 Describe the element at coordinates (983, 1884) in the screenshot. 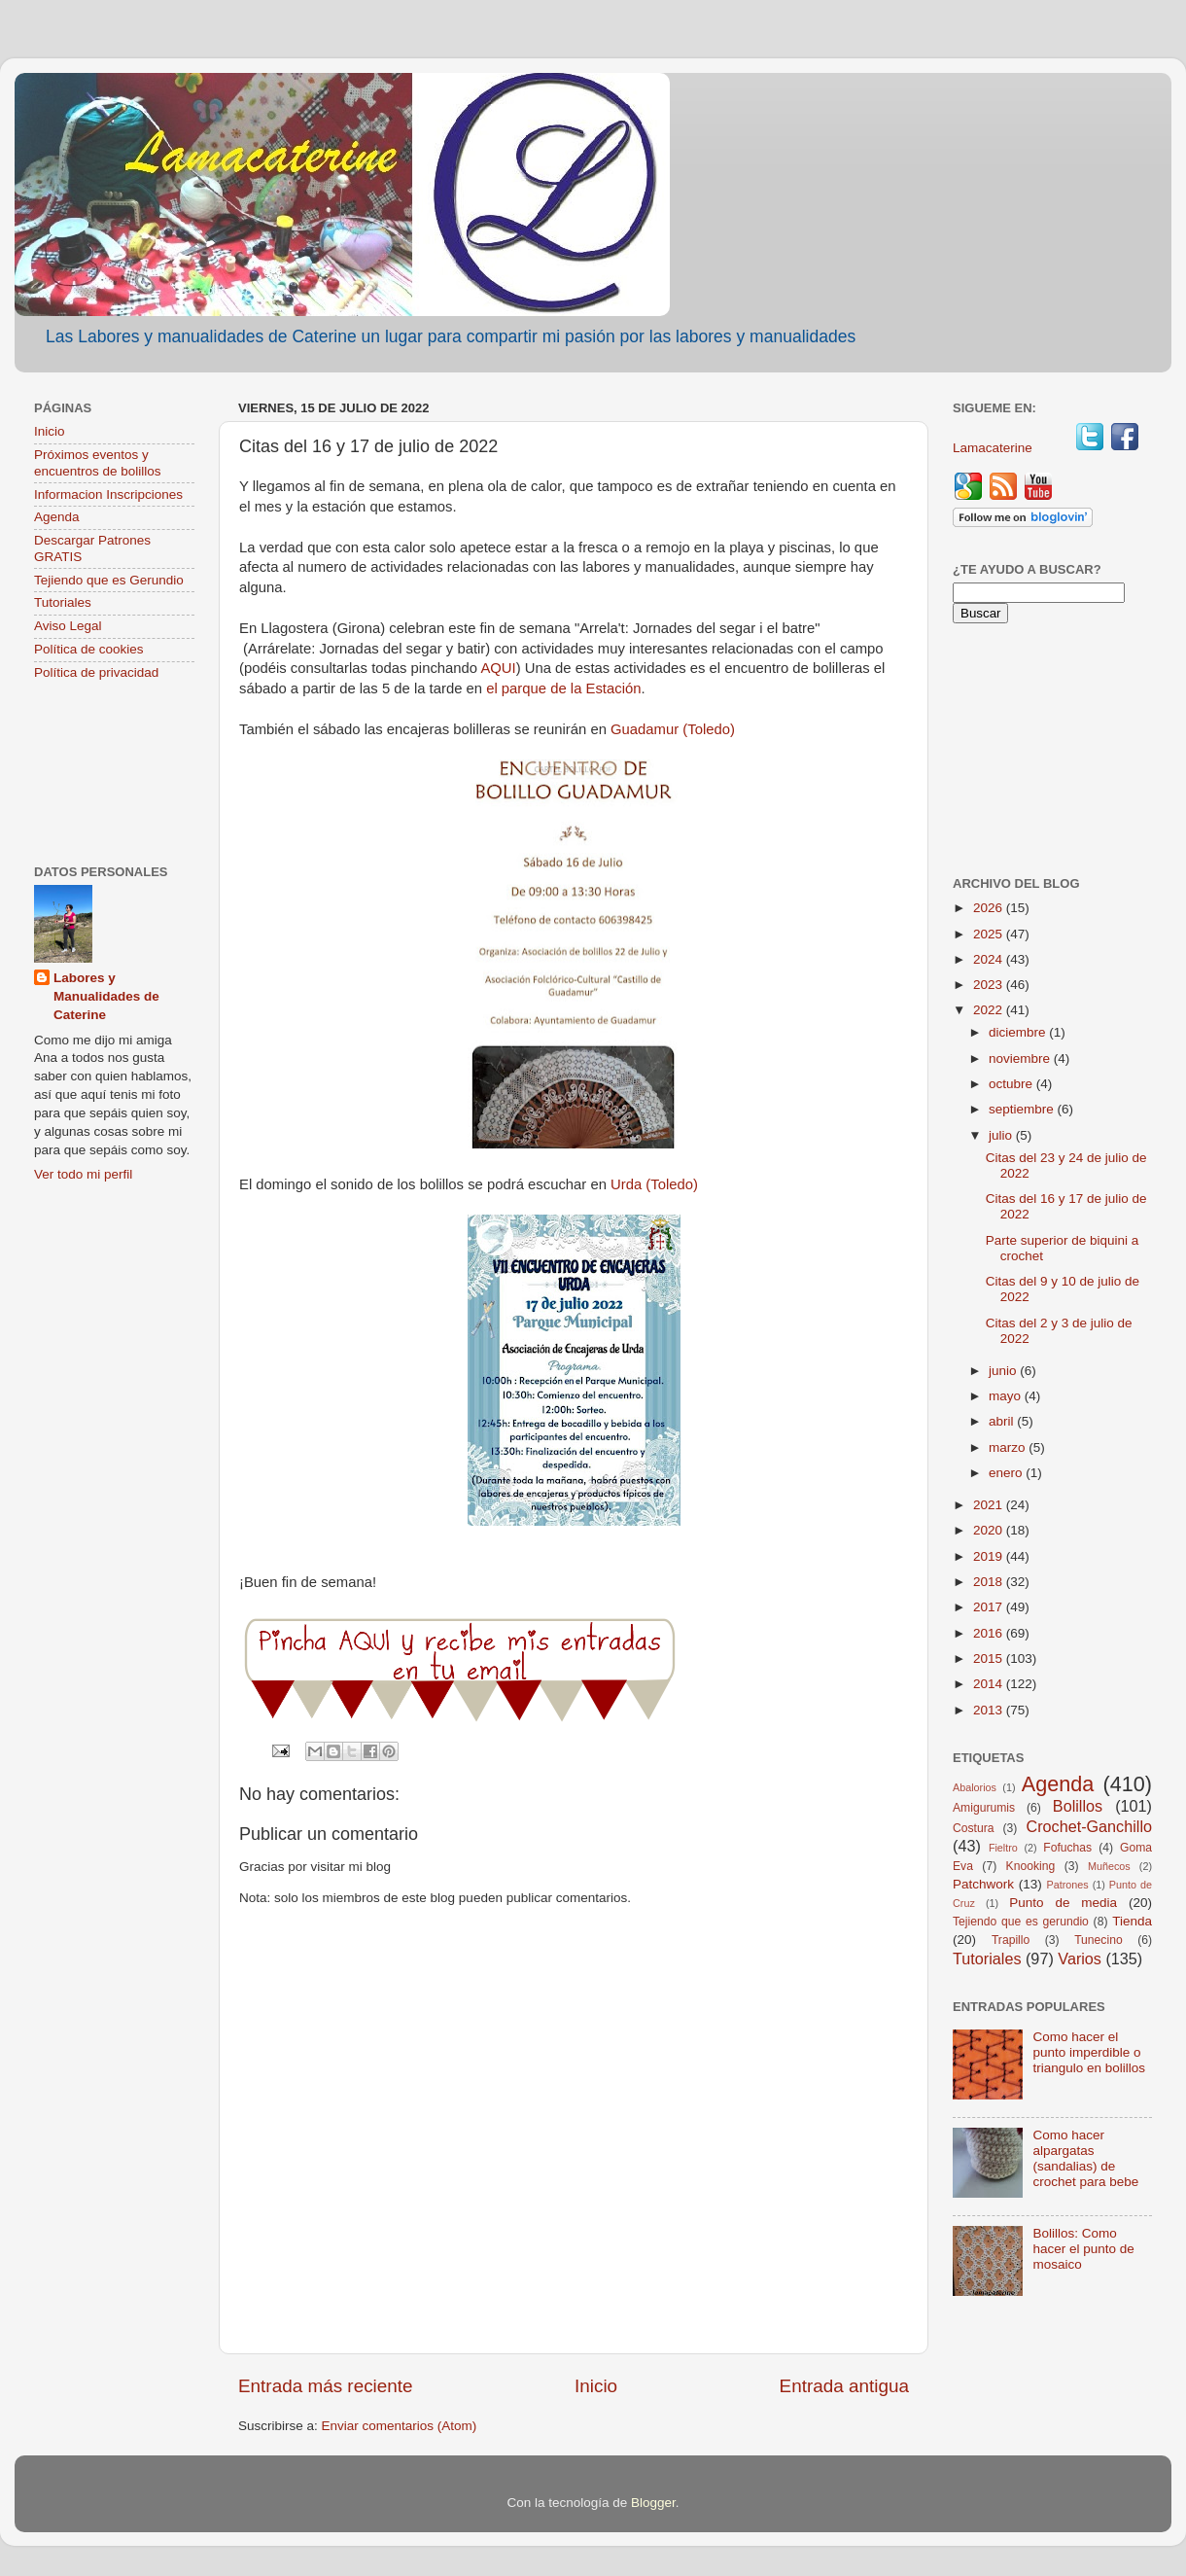

I see `Patchwork` at that location.